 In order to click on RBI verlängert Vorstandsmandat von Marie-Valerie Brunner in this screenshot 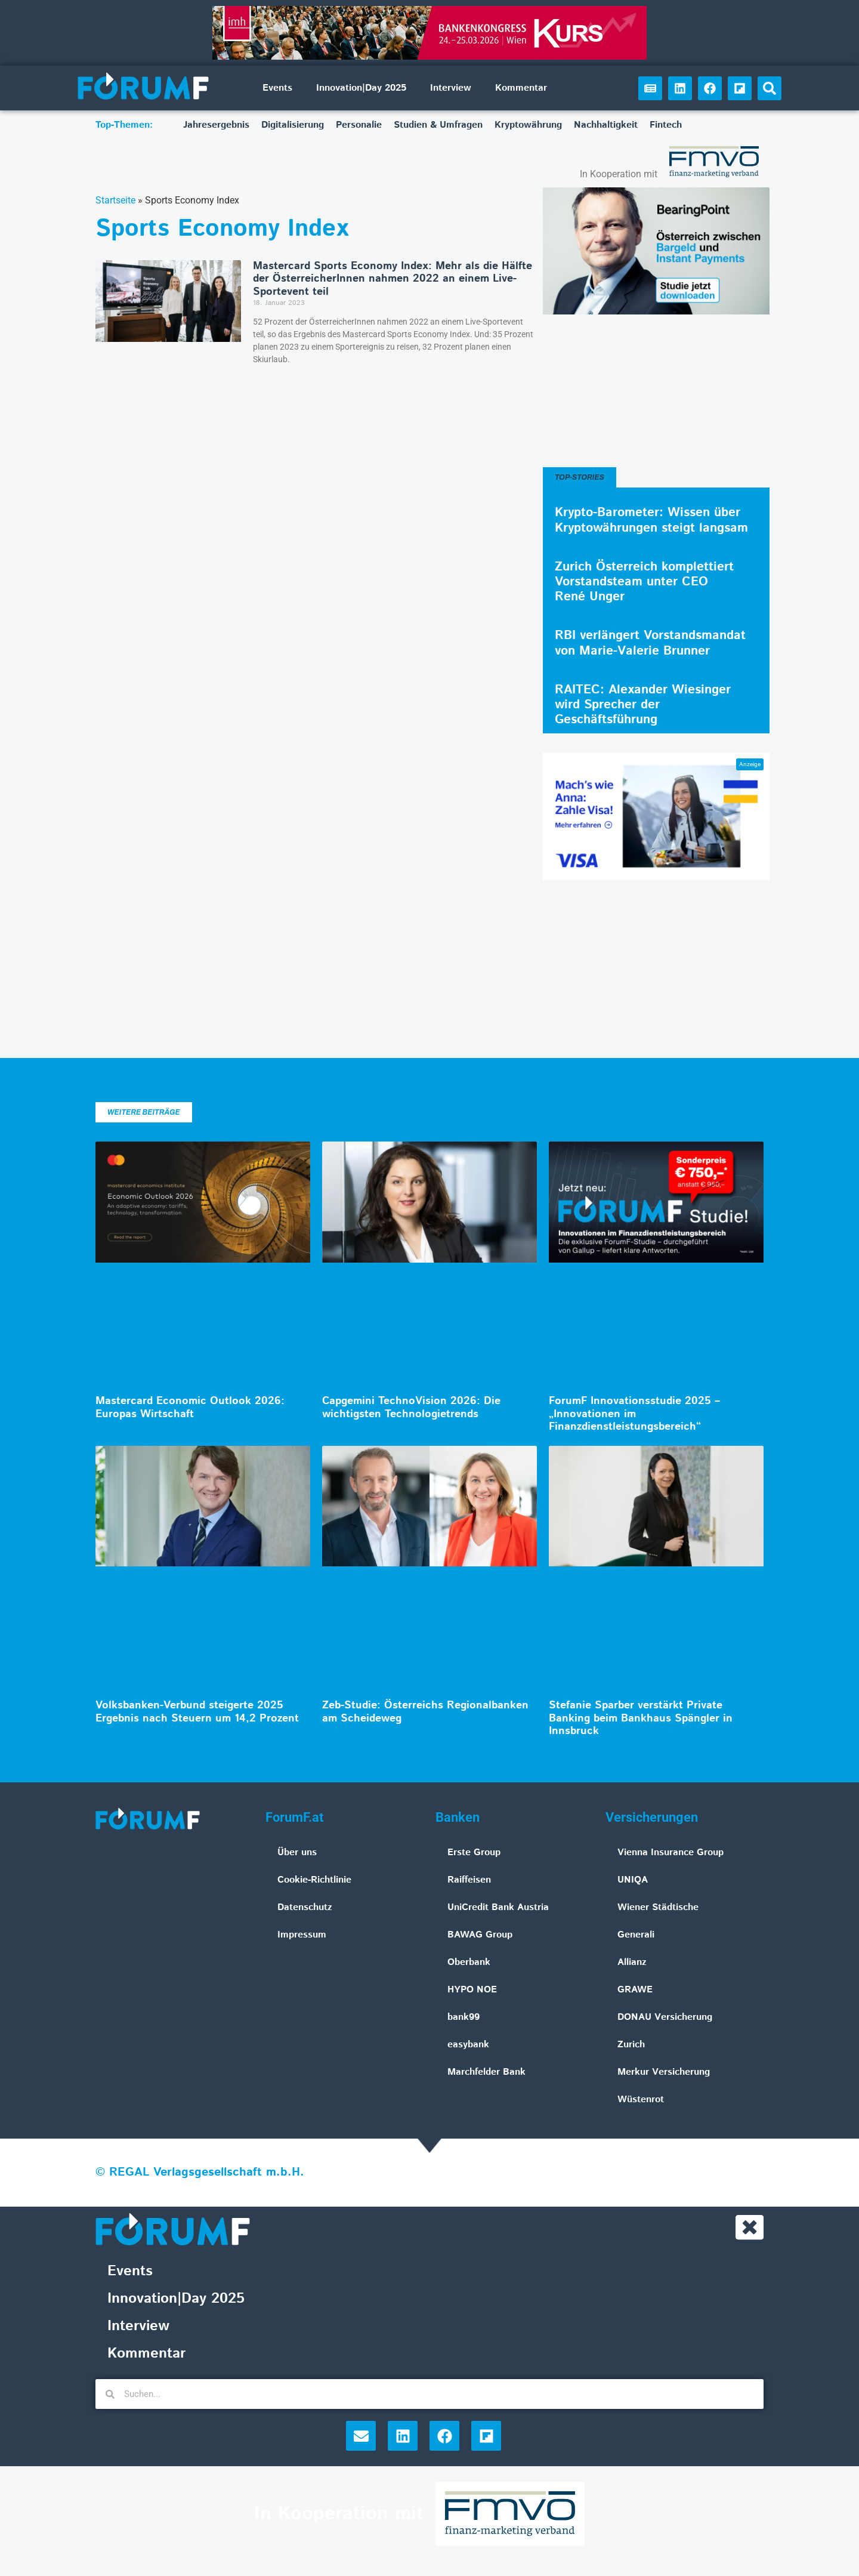, I will do `click(650, 643)`.